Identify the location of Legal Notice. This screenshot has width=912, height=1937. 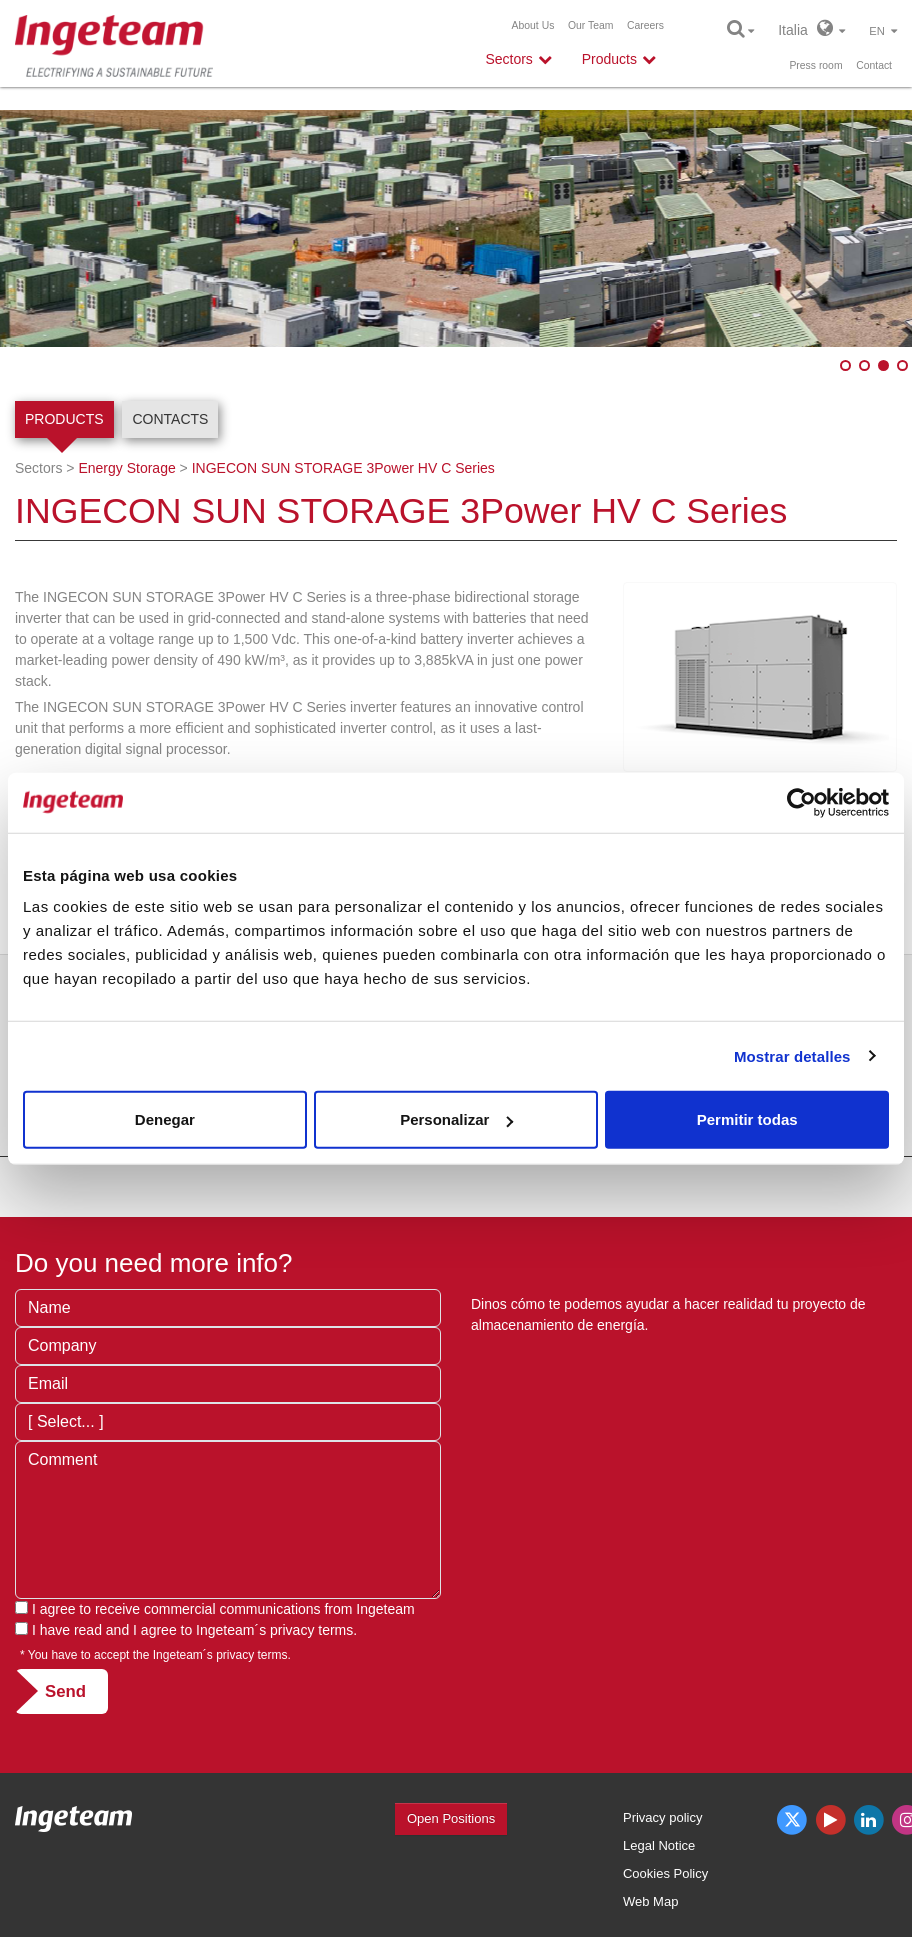
(659, 1845).